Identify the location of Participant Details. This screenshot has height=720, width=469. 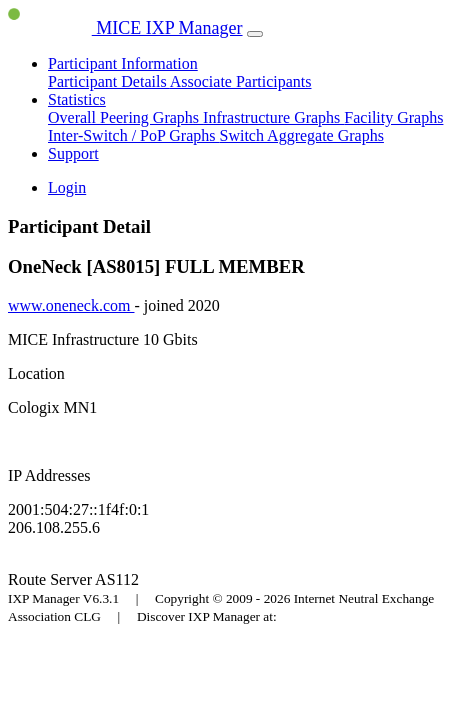
(109, 81).